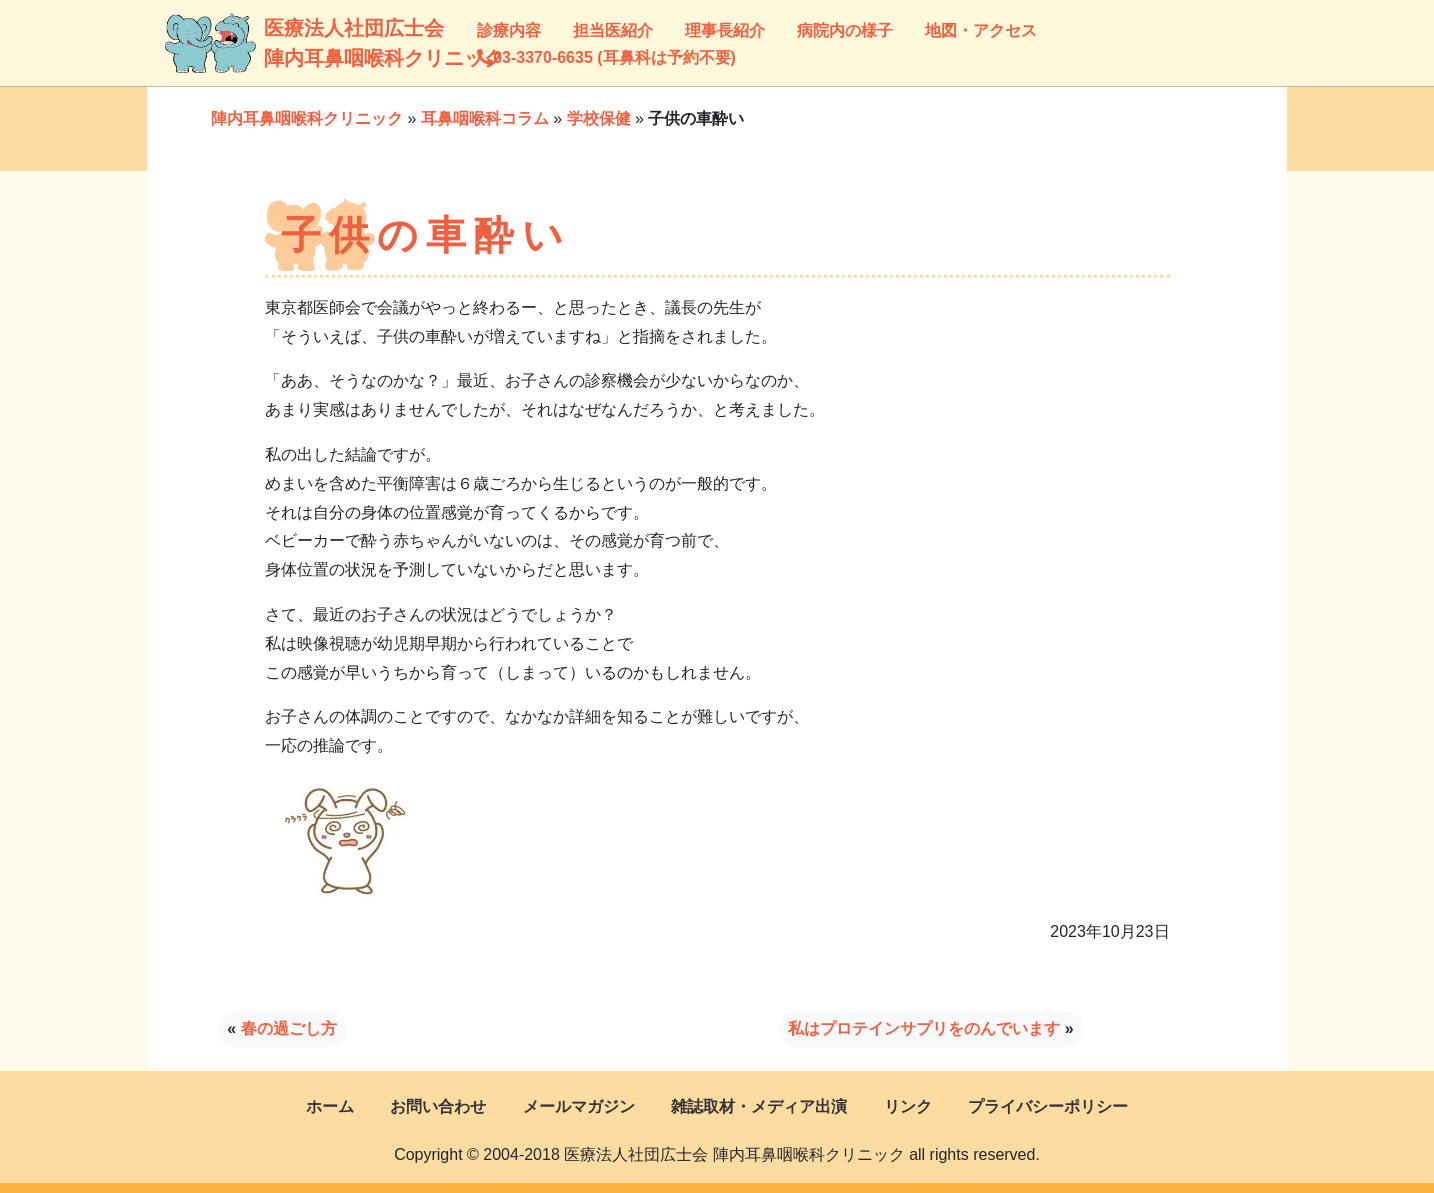 This screenshot has width=1434, height=1193. Describe the element at coordinates (759, 1106) in the screenshot. I see `雑誌取材・メディア出演` at that location.